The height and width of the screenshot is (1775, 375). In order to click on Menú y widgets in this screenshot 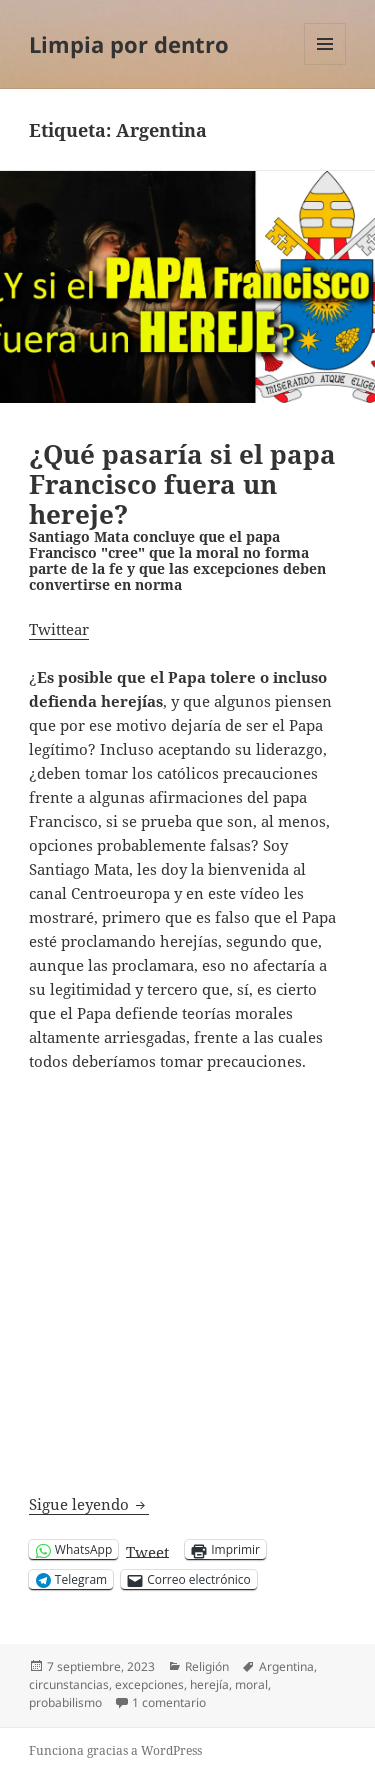, I will do `click(325, 64)`.